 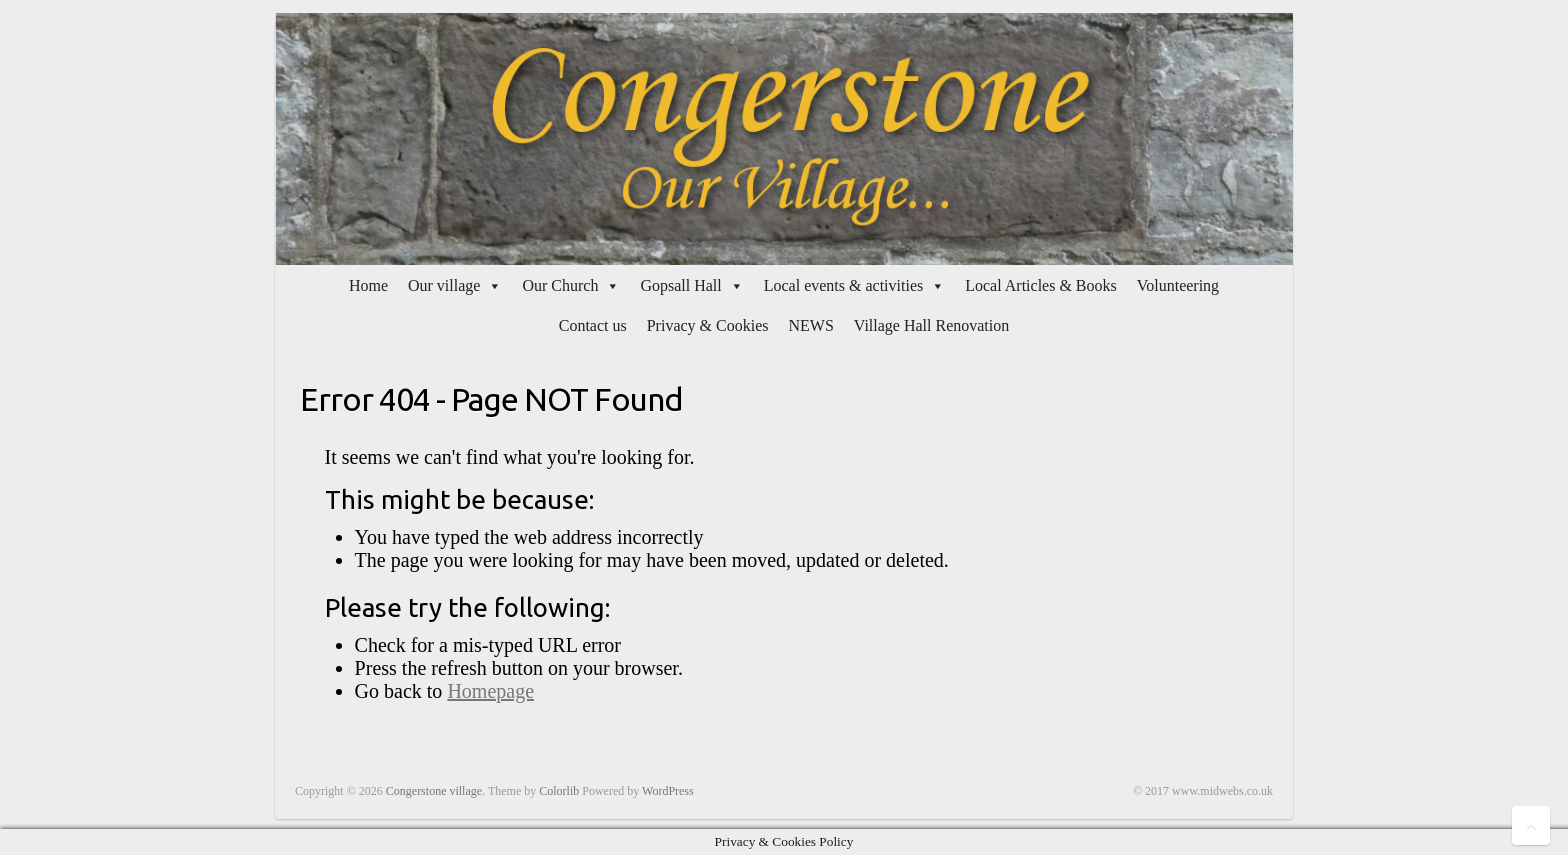 I want to click on Local events & activities, so click(x=844, y=285).